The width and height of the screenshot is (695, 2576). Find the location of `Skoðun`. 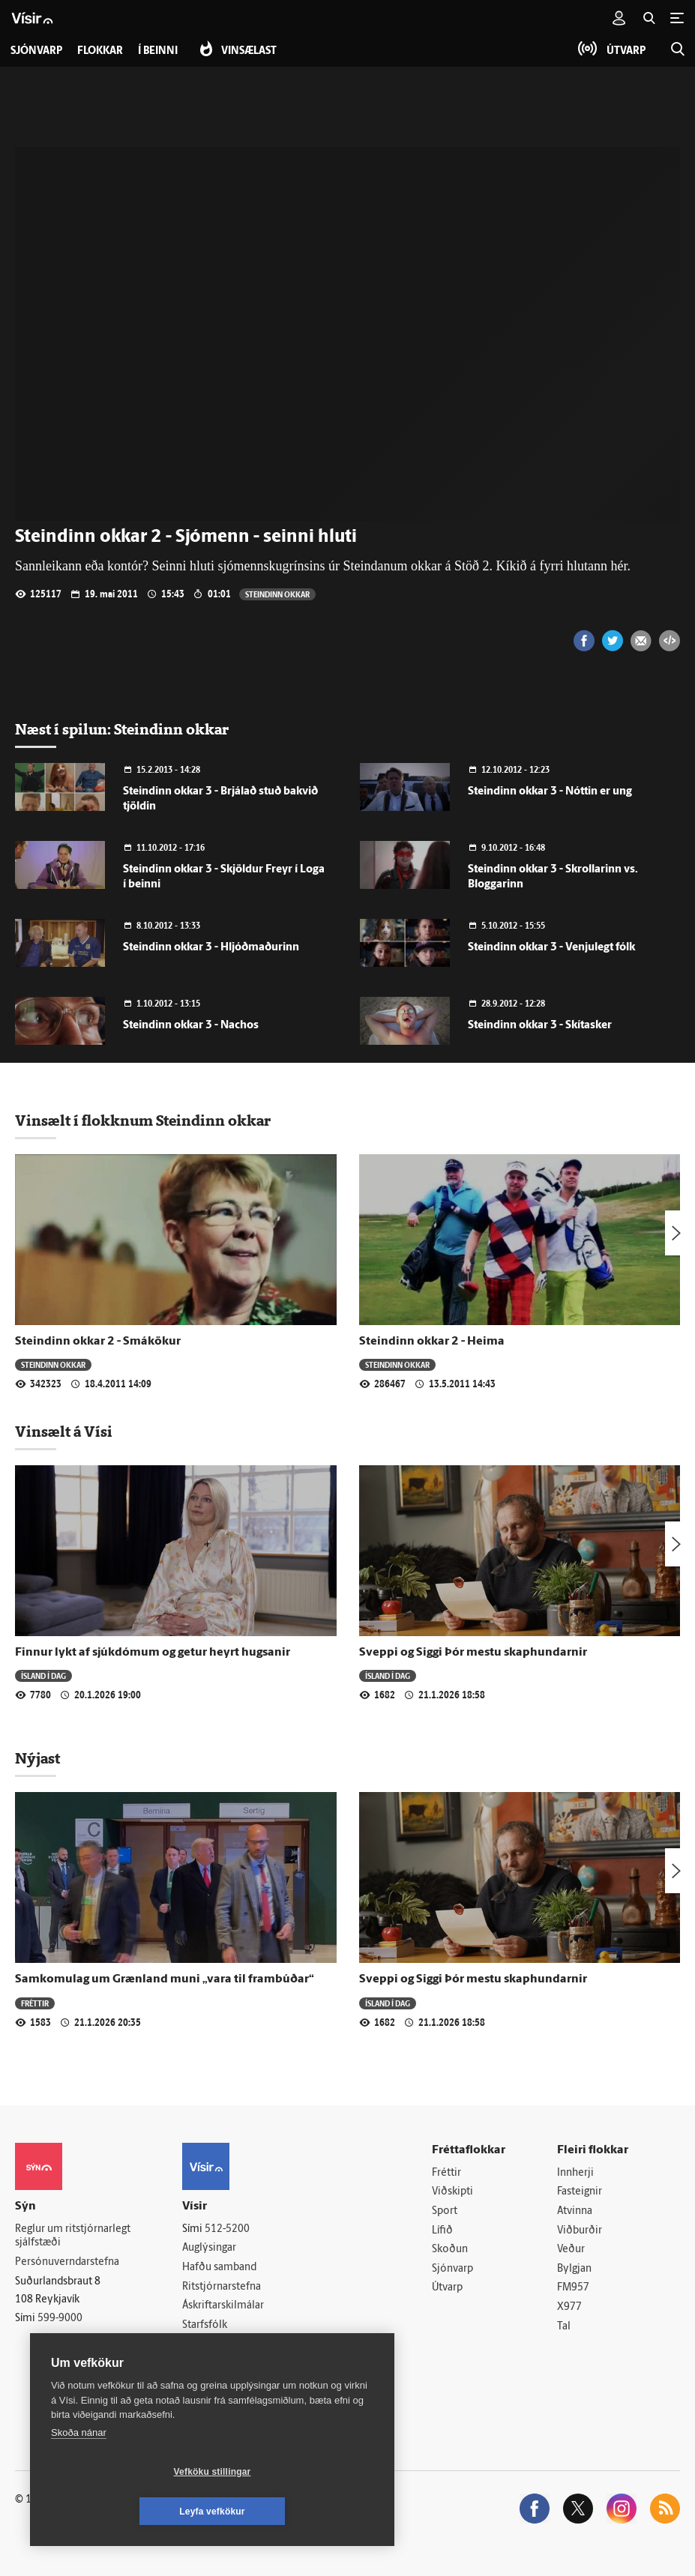

Skoðun is located at coordinates (450, 2249).